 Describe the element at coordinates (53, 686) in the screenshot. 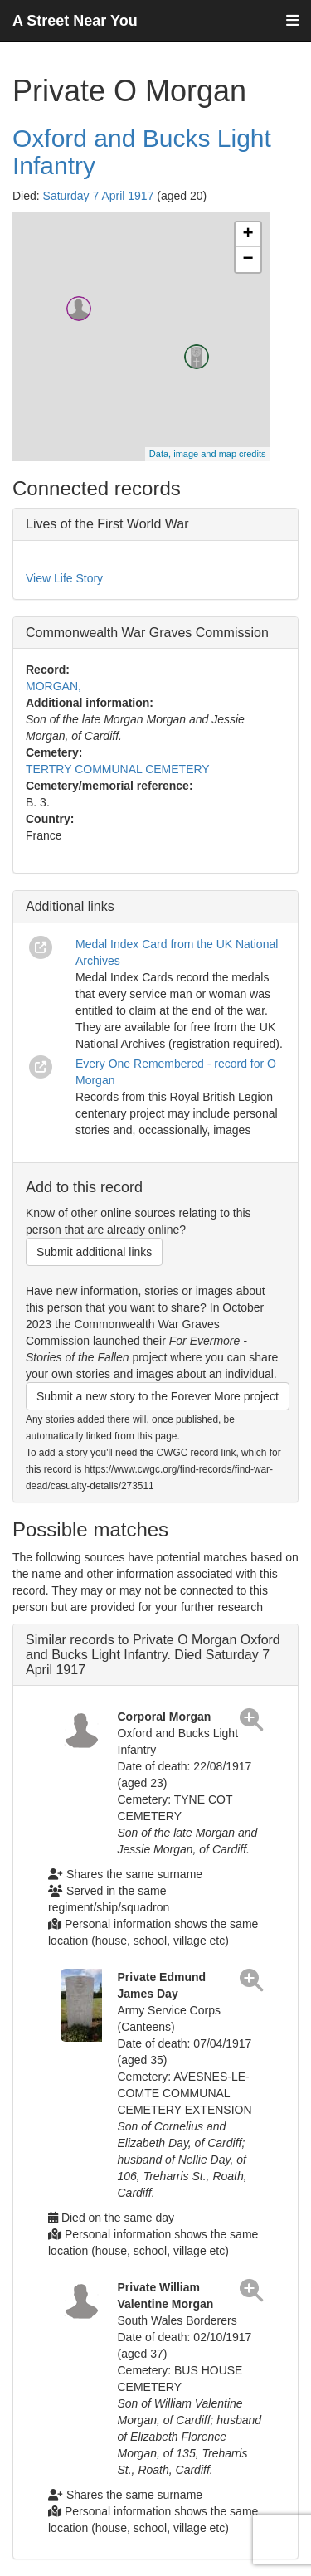

I see `MORGAN,` at that location.